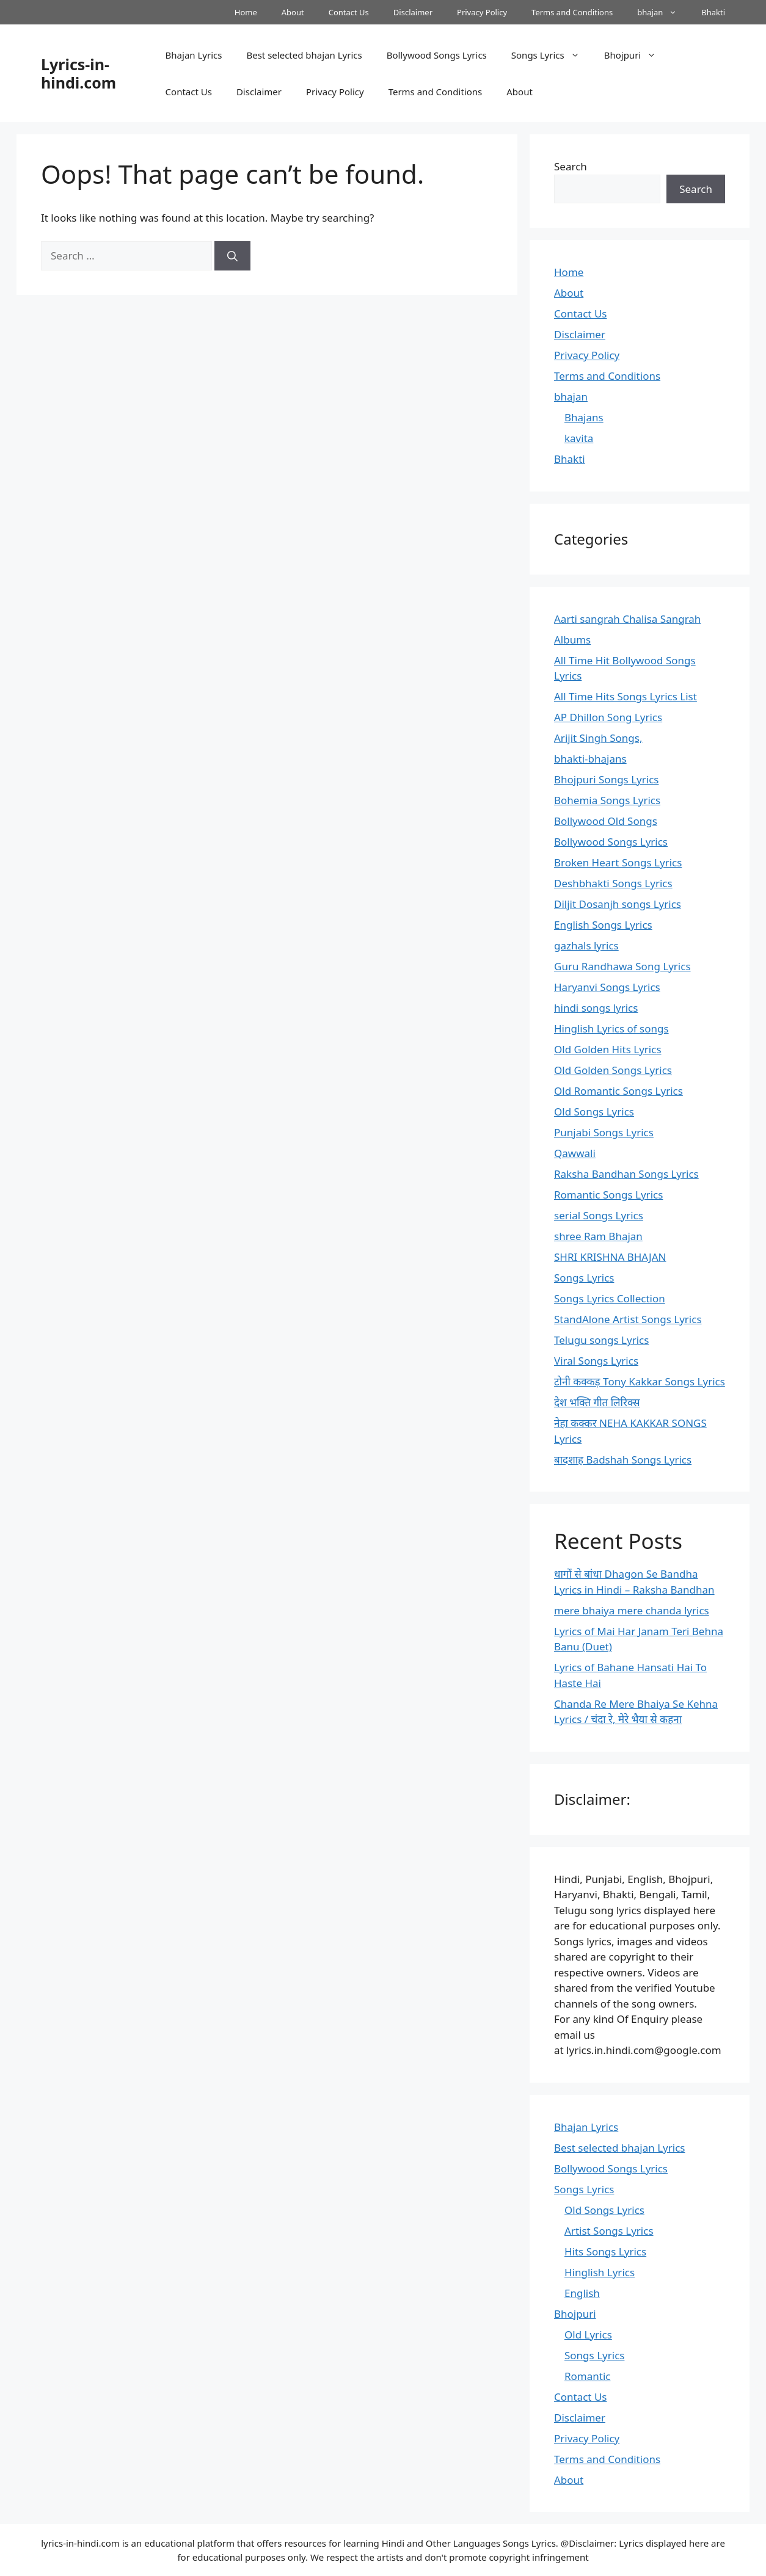 This screenshot has width=766, height=2576. Describe the element at coordinates (572, 12) in the screenshot. I see `Terms and Conditions` at that location.